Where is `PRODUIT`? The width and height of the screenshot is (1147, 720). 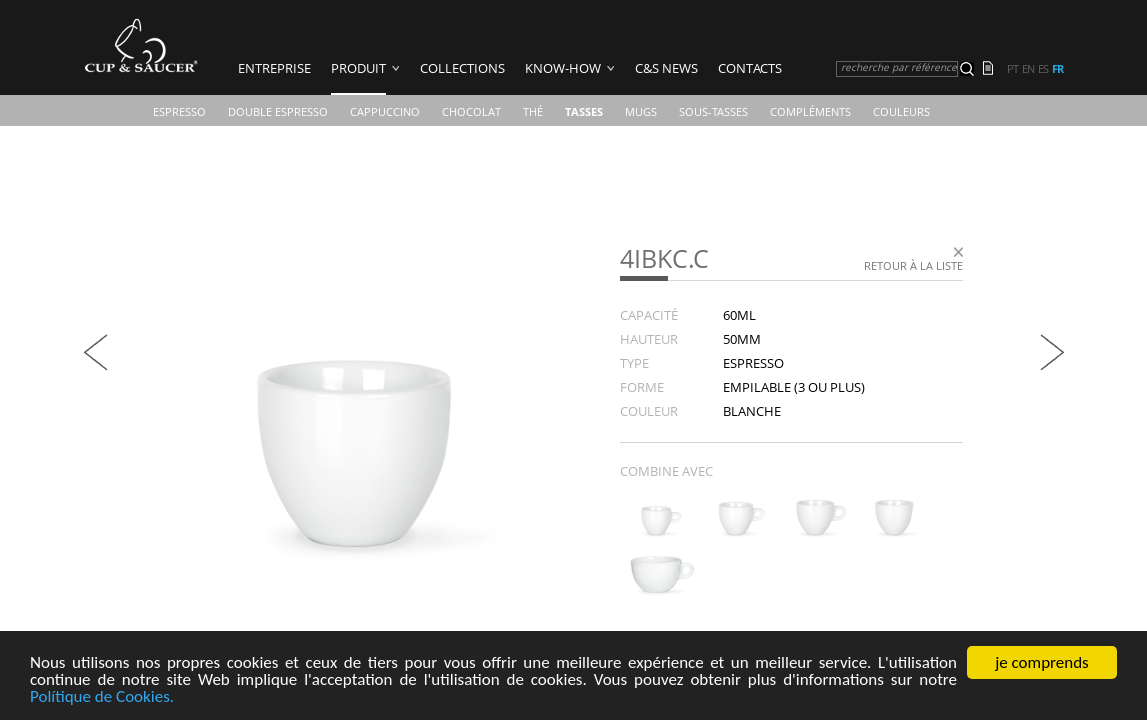 PRODUIT is located at coordinates (358, 68).